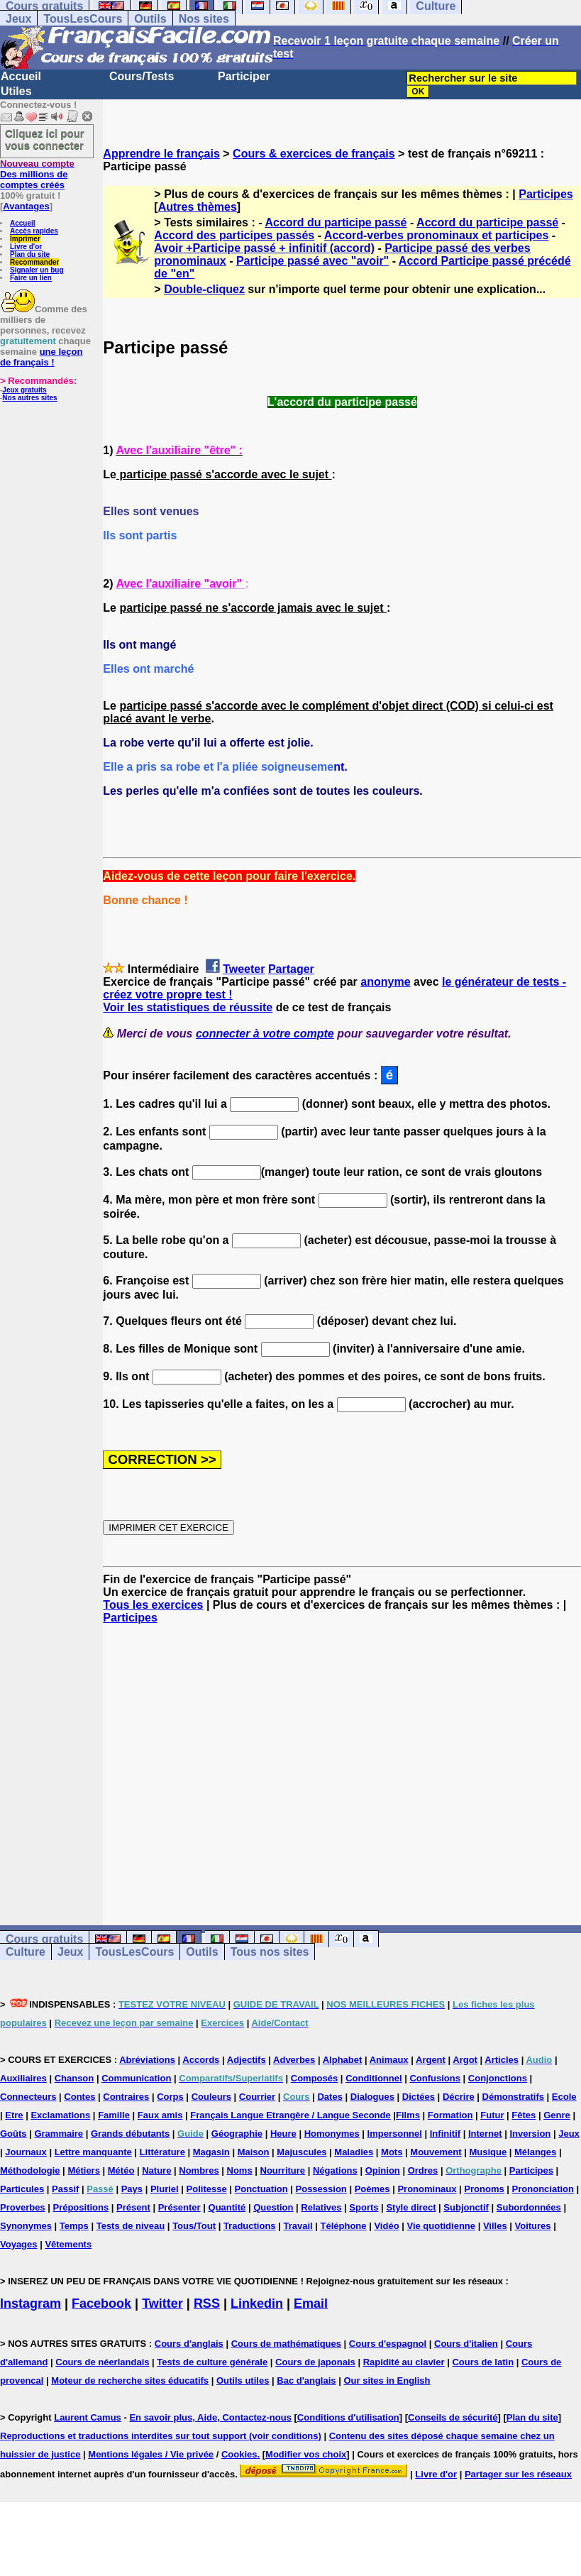 This screenshot has width=581, height=2576. Describe the element at coordinates (435, 2152) in the screenshot. I see `Mouvement` at that location.